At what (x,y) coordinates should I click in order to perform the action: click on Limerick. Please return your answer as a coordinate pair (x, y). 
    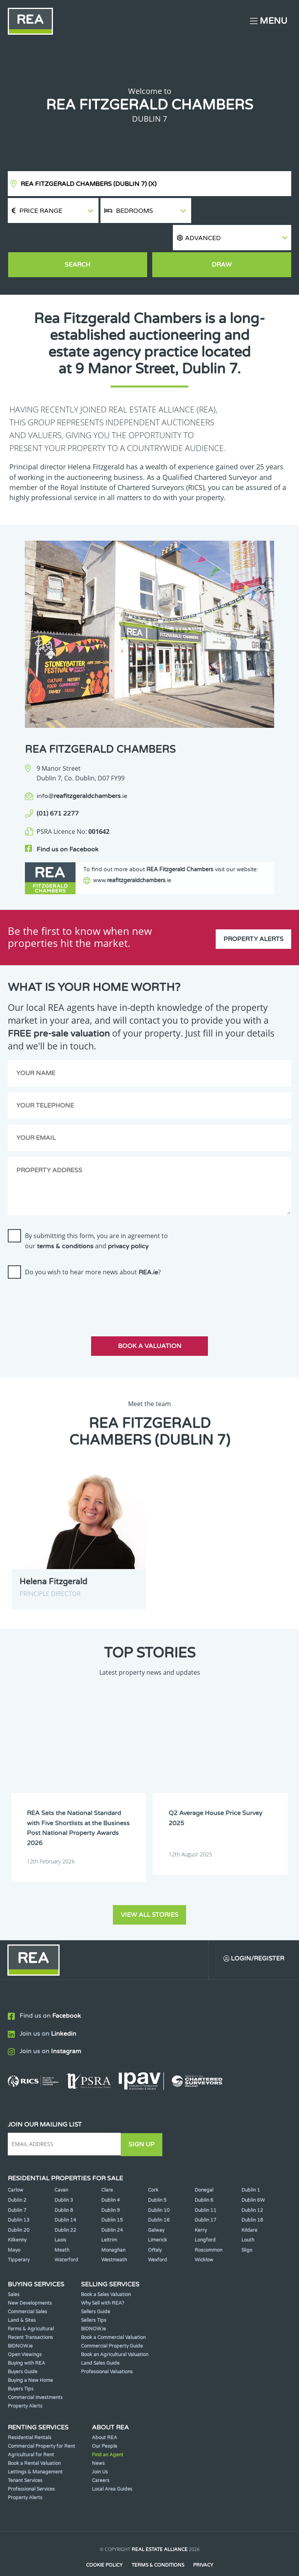
    Looking at the image, I should click on (157, 2218).